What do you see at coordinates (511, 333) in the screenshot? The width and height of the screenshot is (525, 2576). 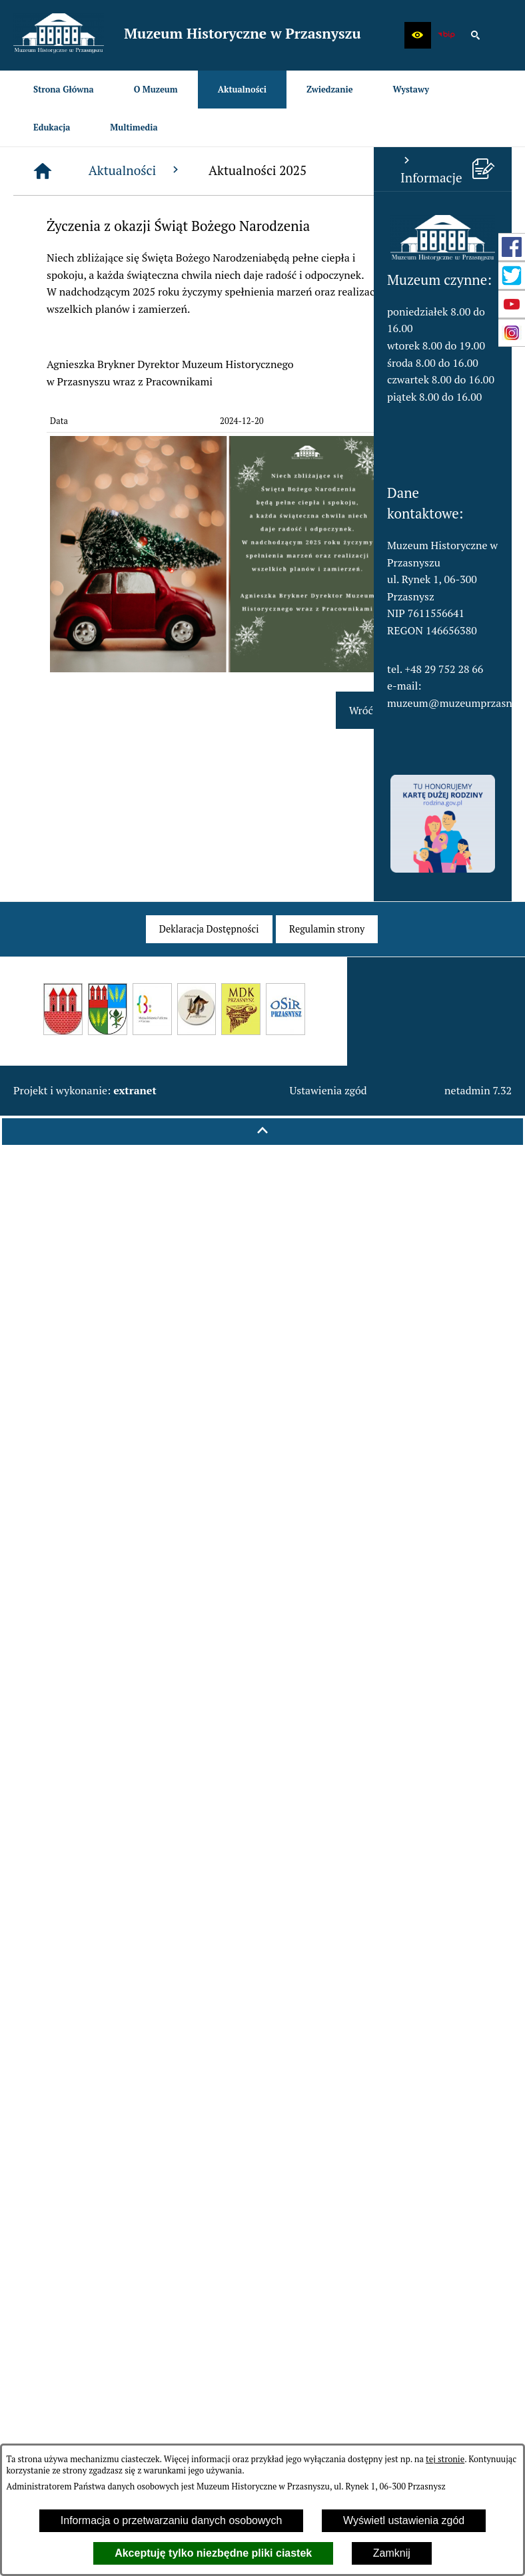 I see `[przejdź do Profil w serwisie Instagram]` at bounding box center [511, 333].